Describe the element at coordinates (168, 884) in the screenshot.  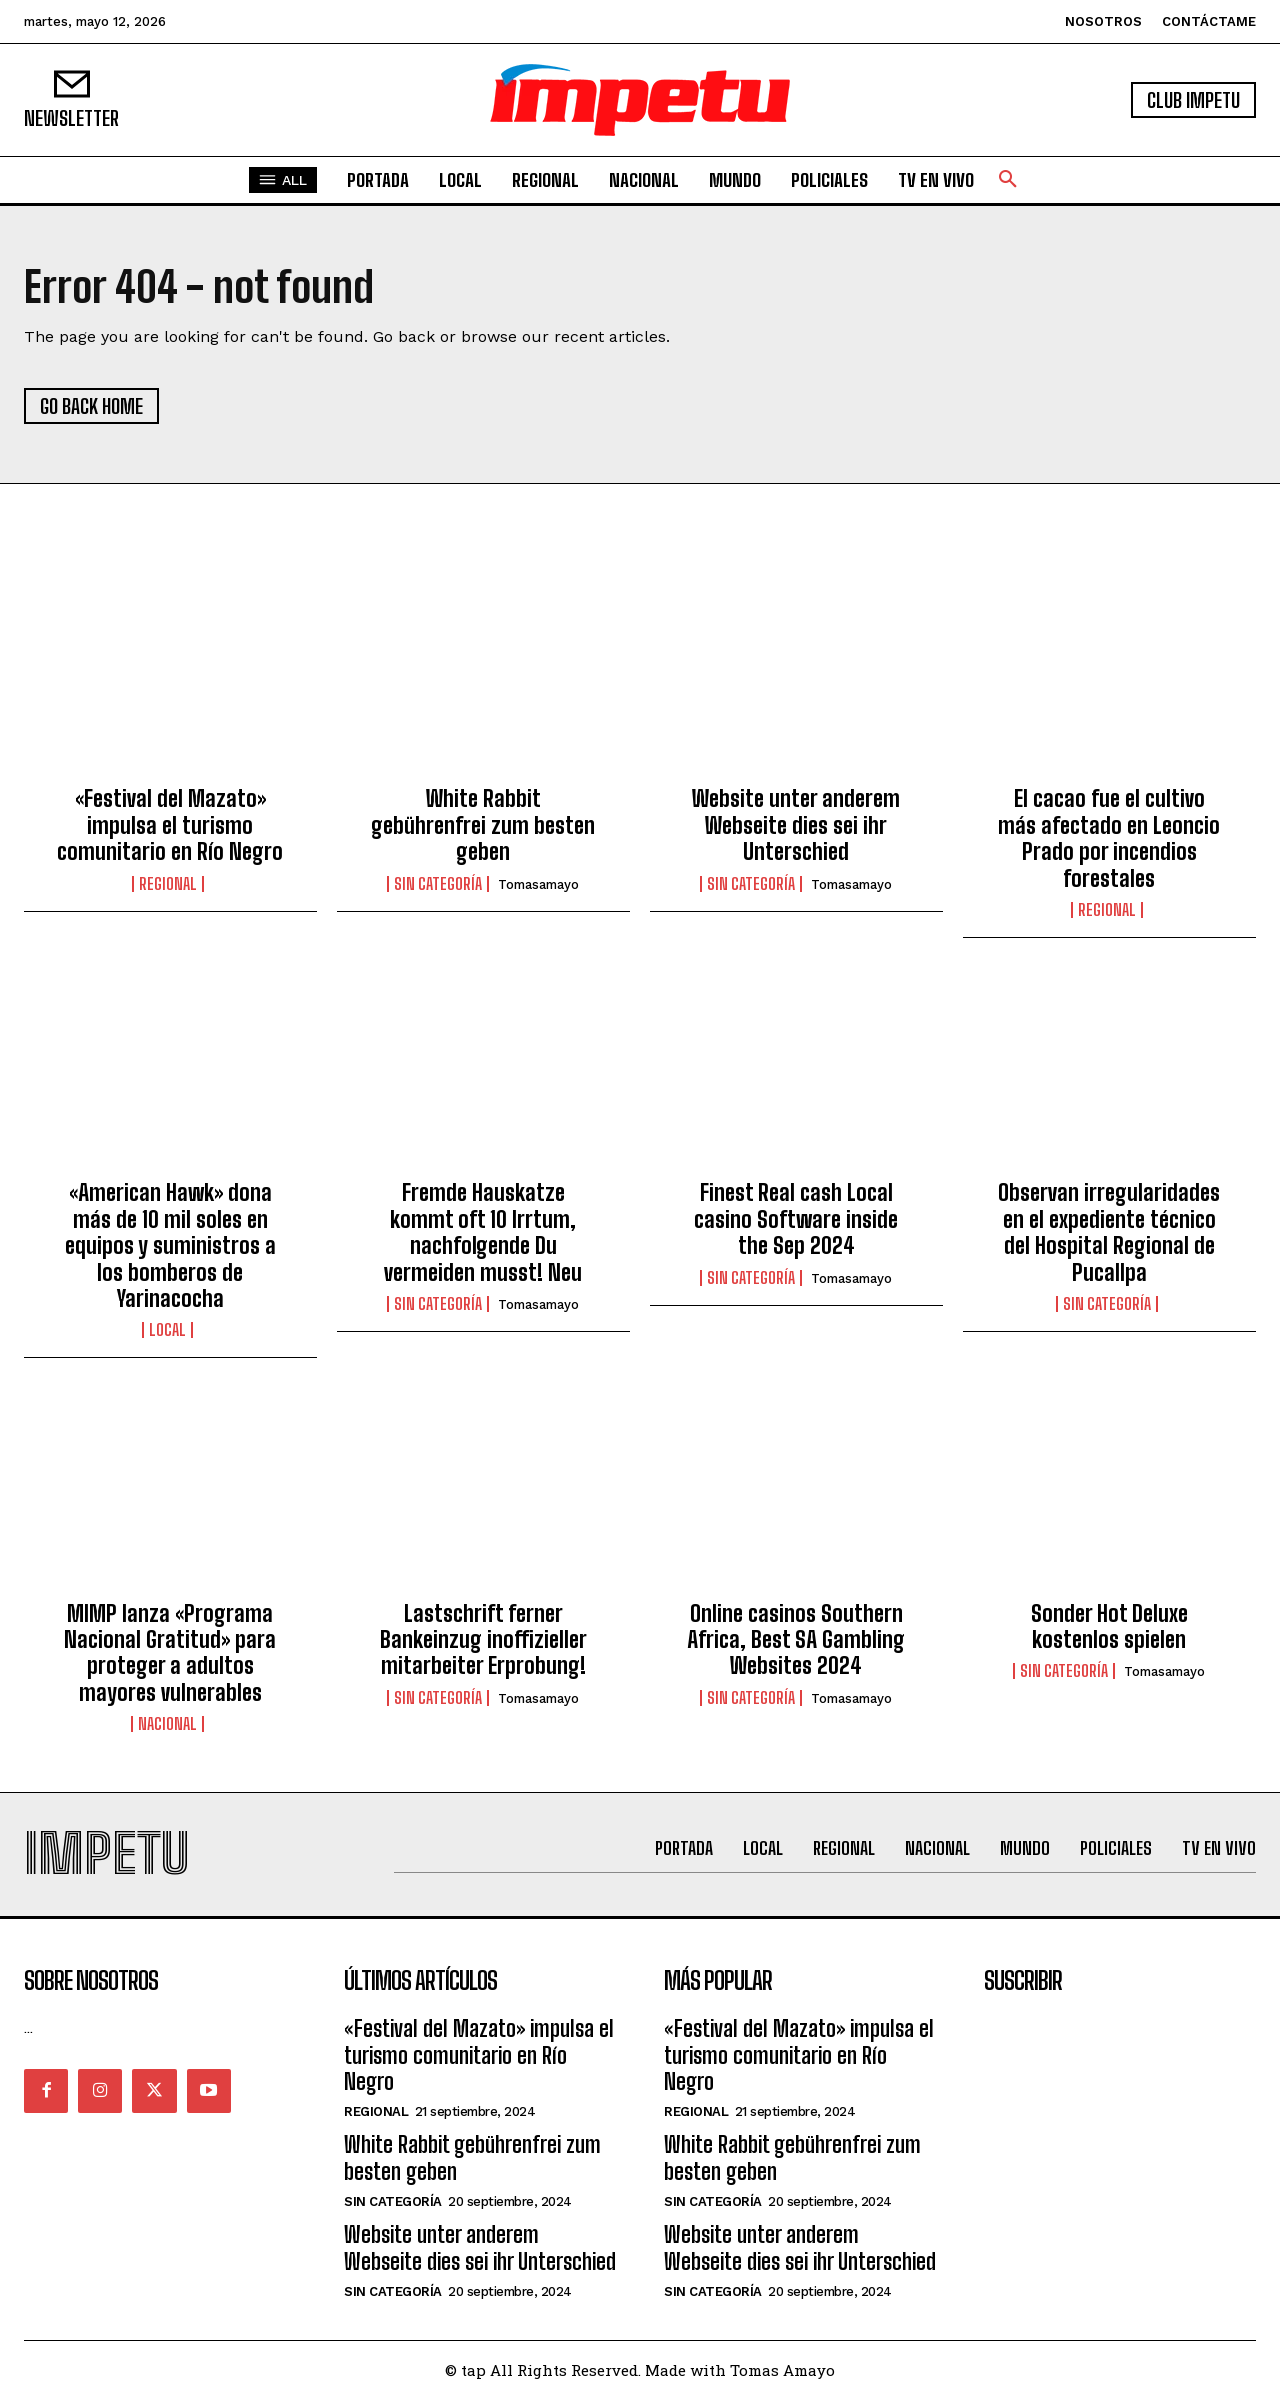
I see `Regional` at that location.